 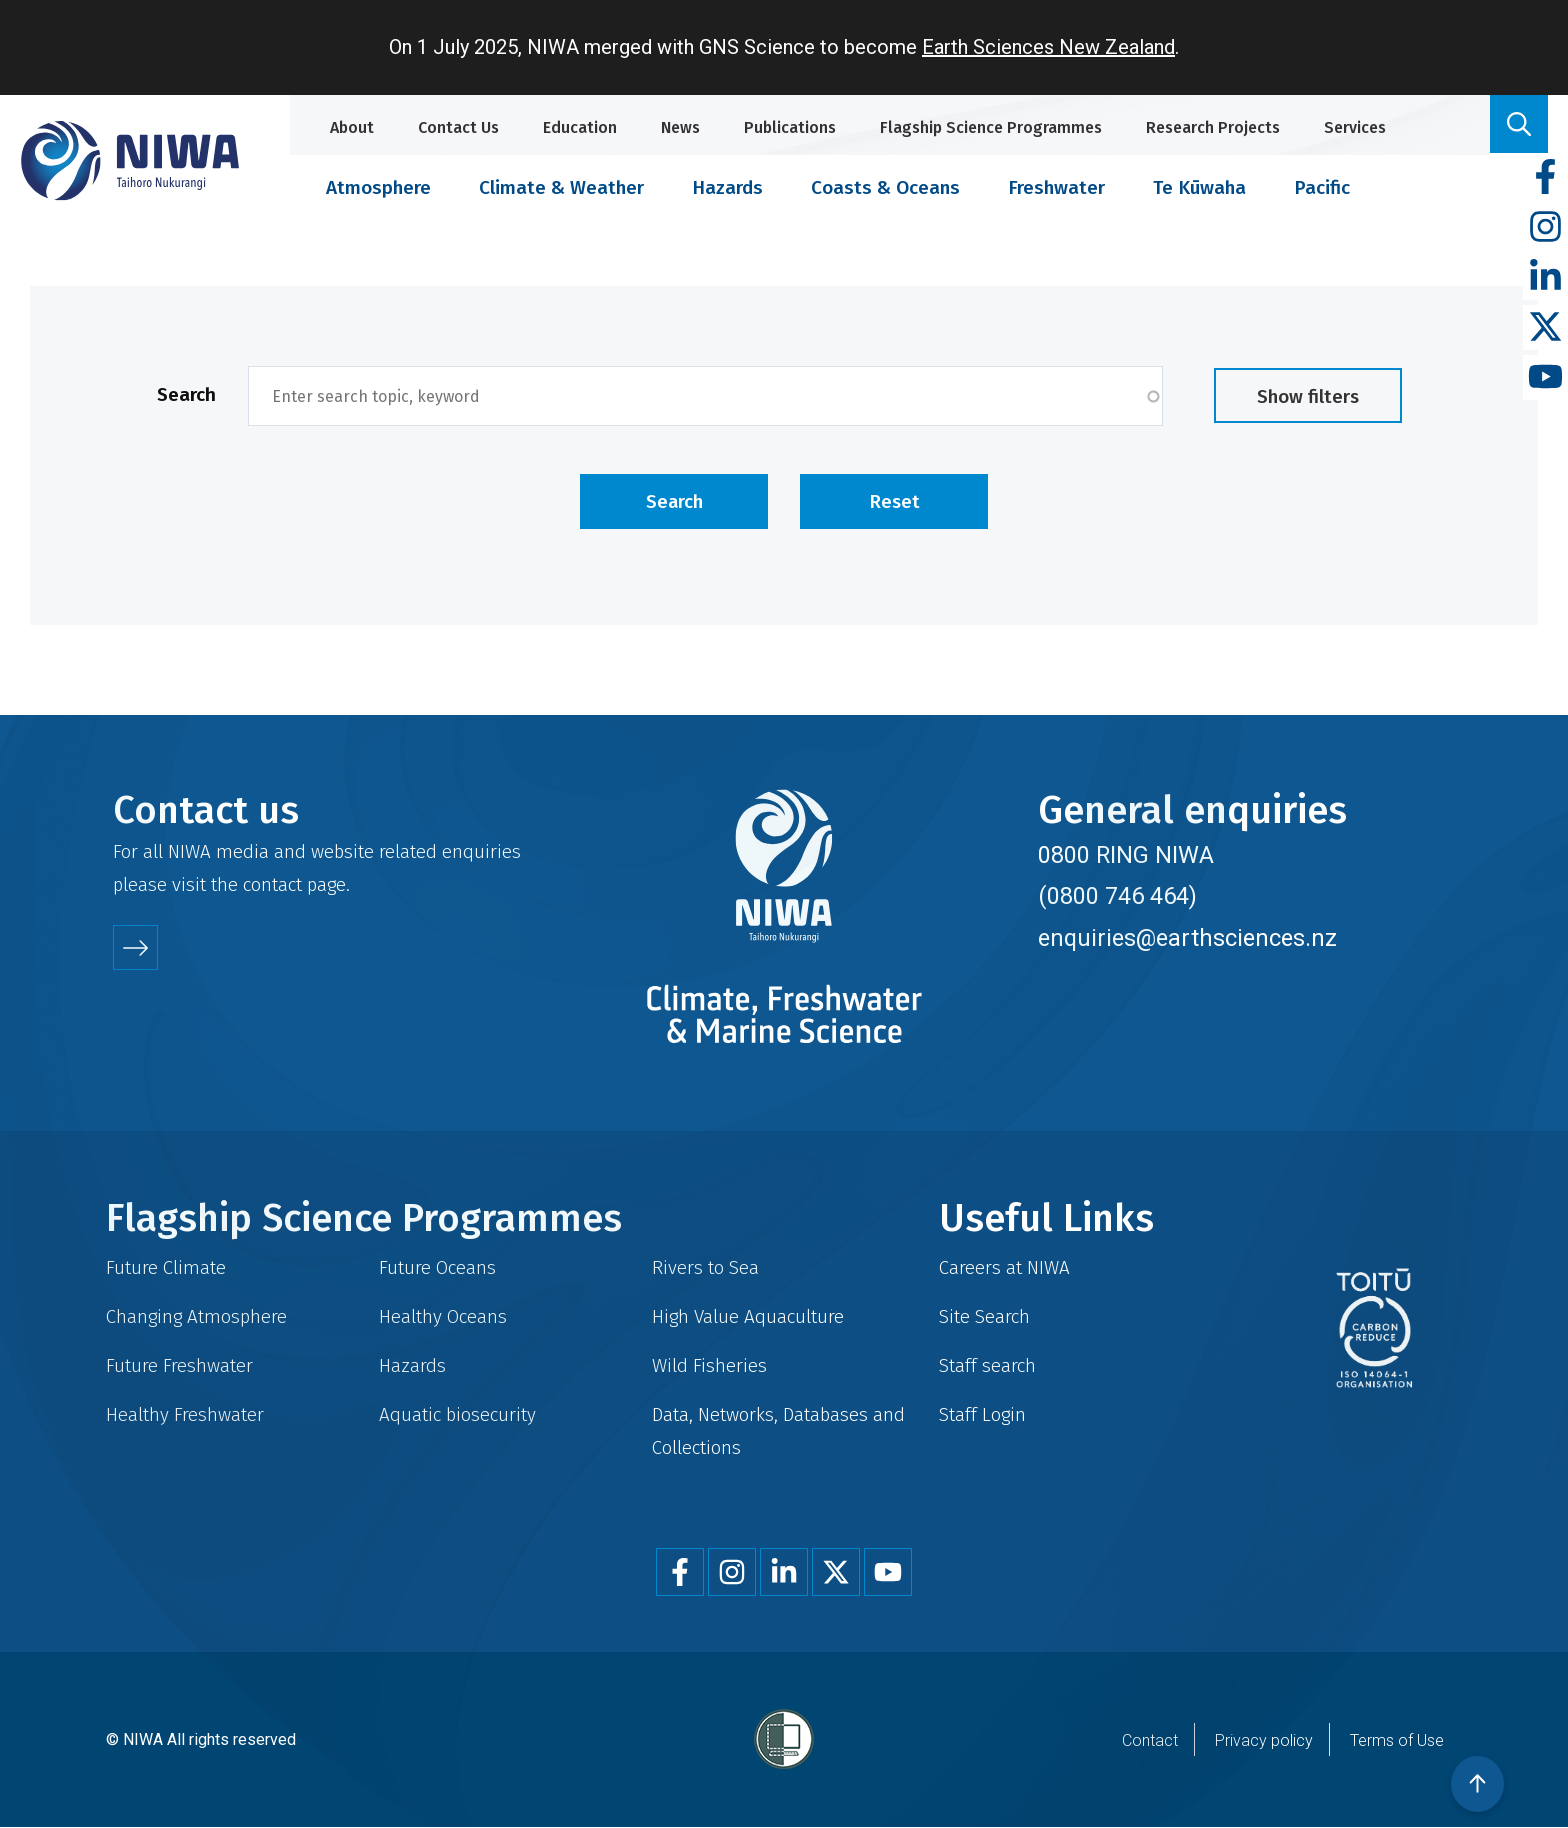 What do you see at coordinates (748, 1316) in the screenshot?
I see `High Value Aquaculture` at bounding box center [748, 1316].